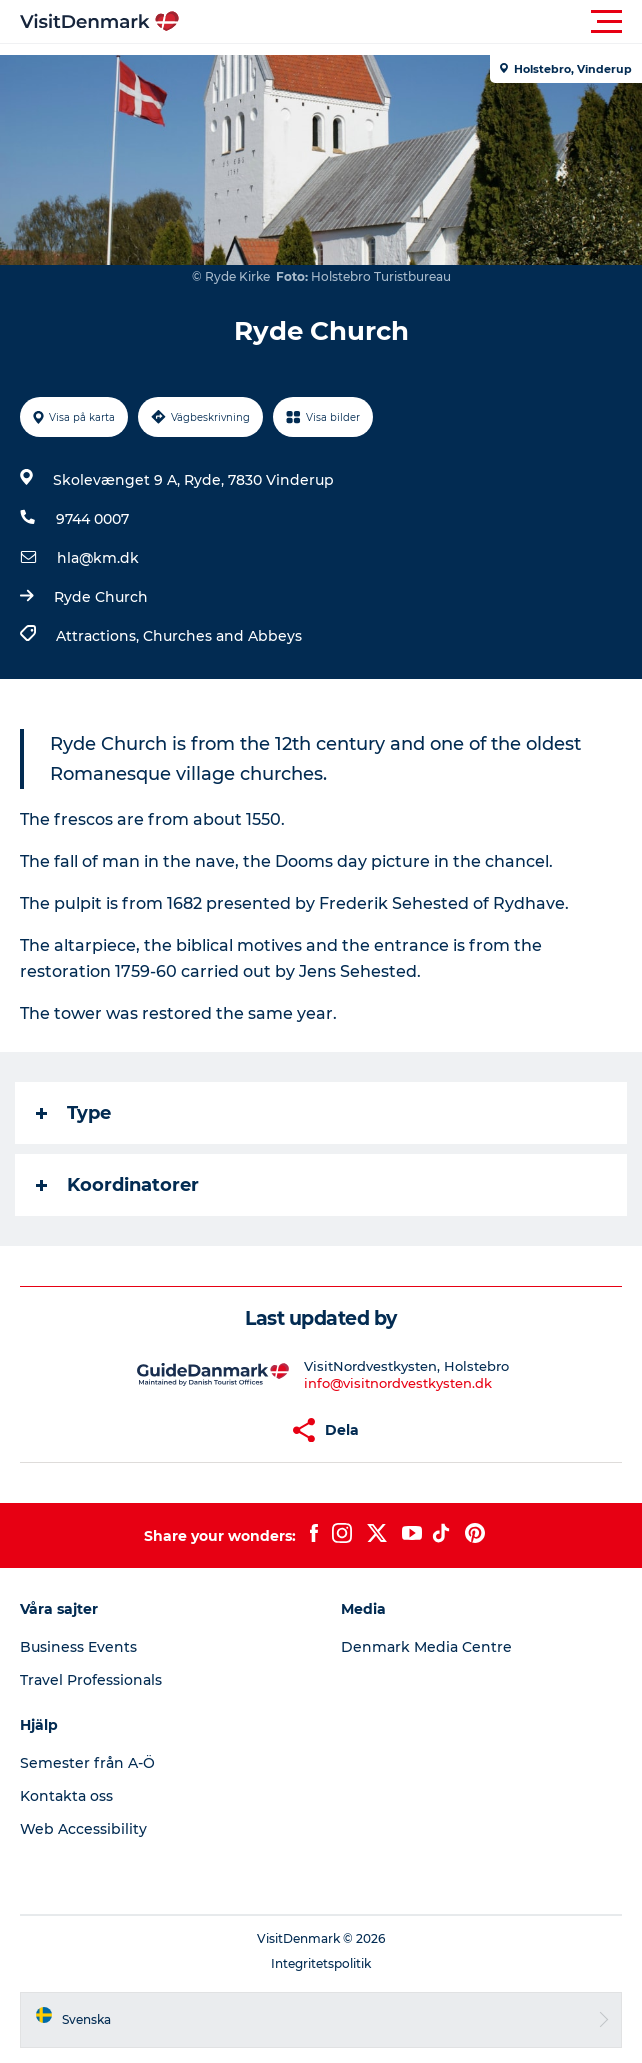 The image size is (642, 2063). I want to click on Attractions,, so click(99, 636).